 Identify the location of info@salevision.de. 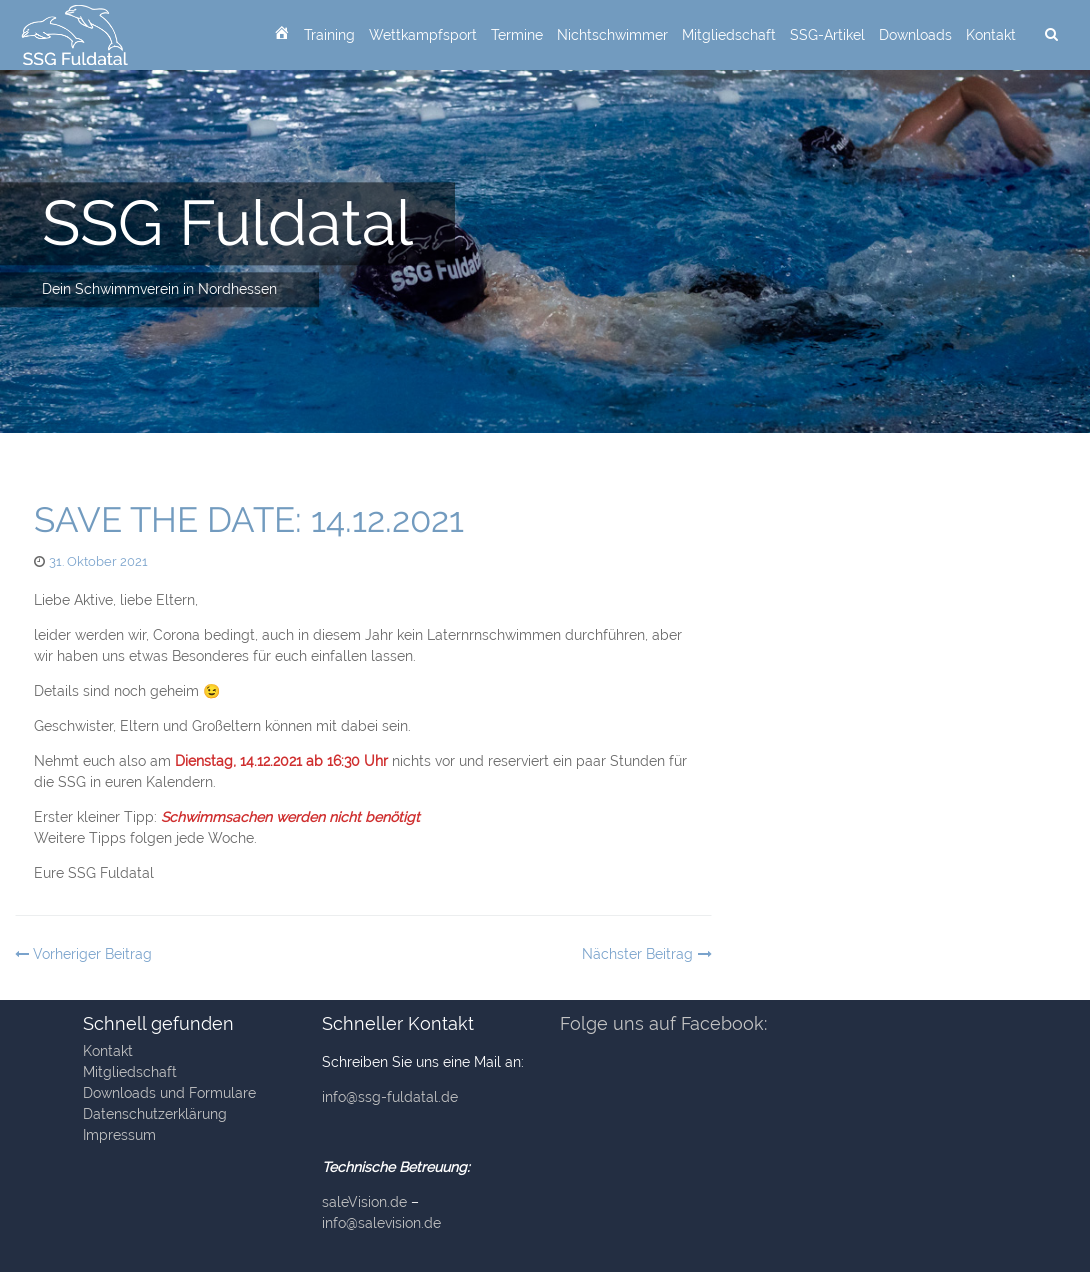
(381, 1223).